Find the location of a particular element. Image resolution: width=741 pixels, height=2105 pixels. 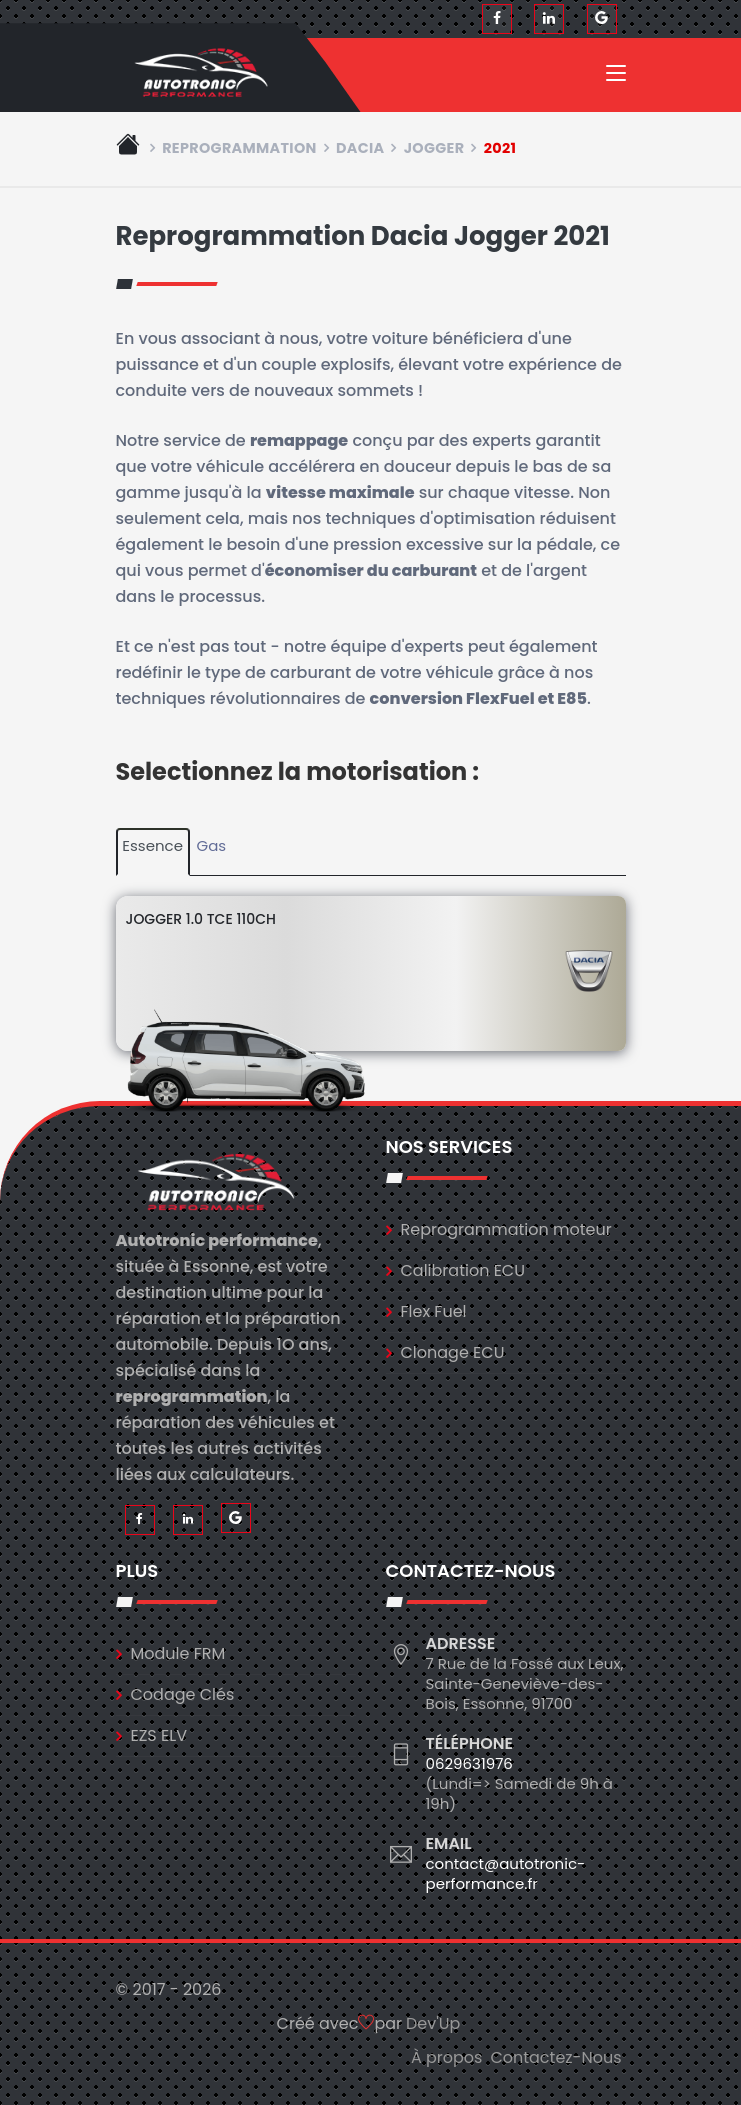

Clonage ECU is located at coordinates (453, 1352).